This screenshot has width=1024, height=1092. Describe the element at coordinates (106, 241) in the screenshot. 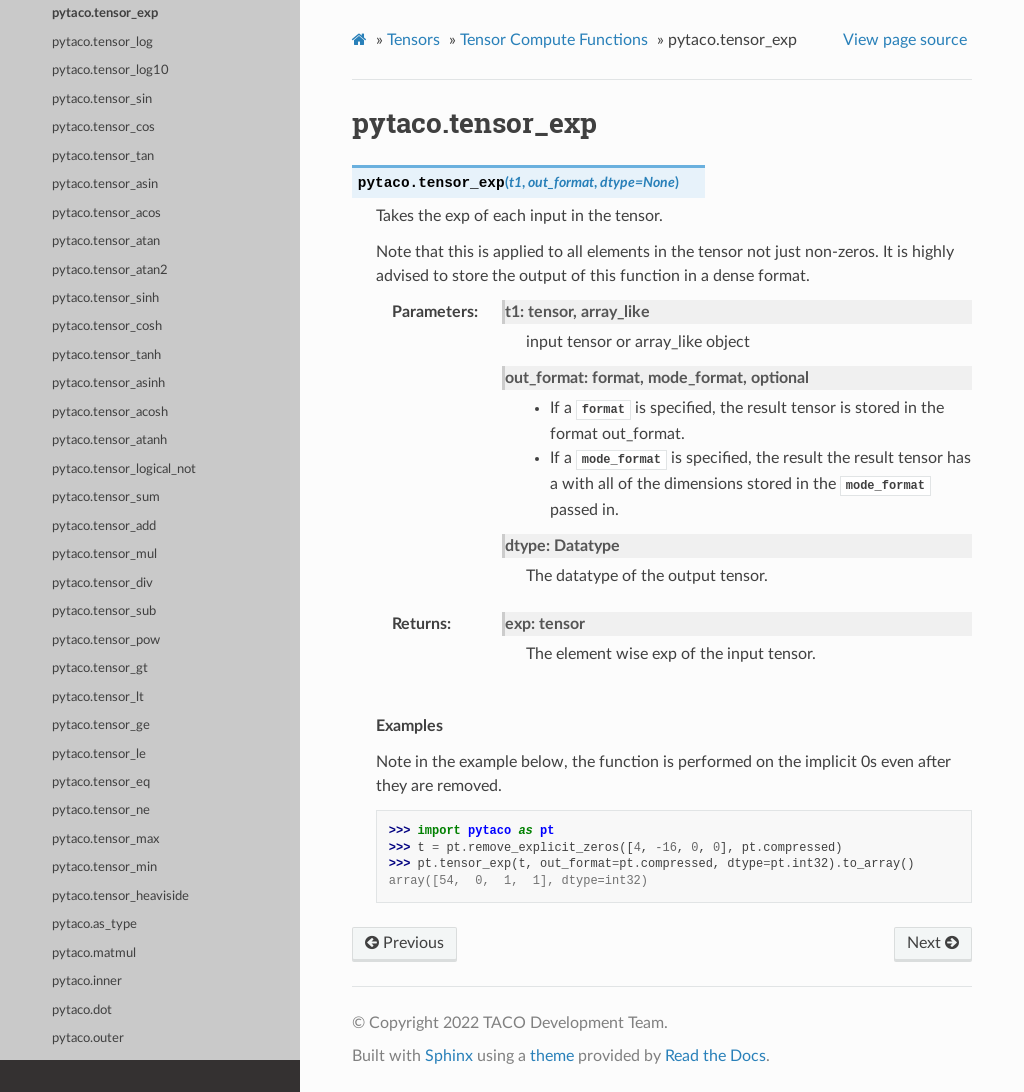

I see `pytaco.tensor_atan` at that location.